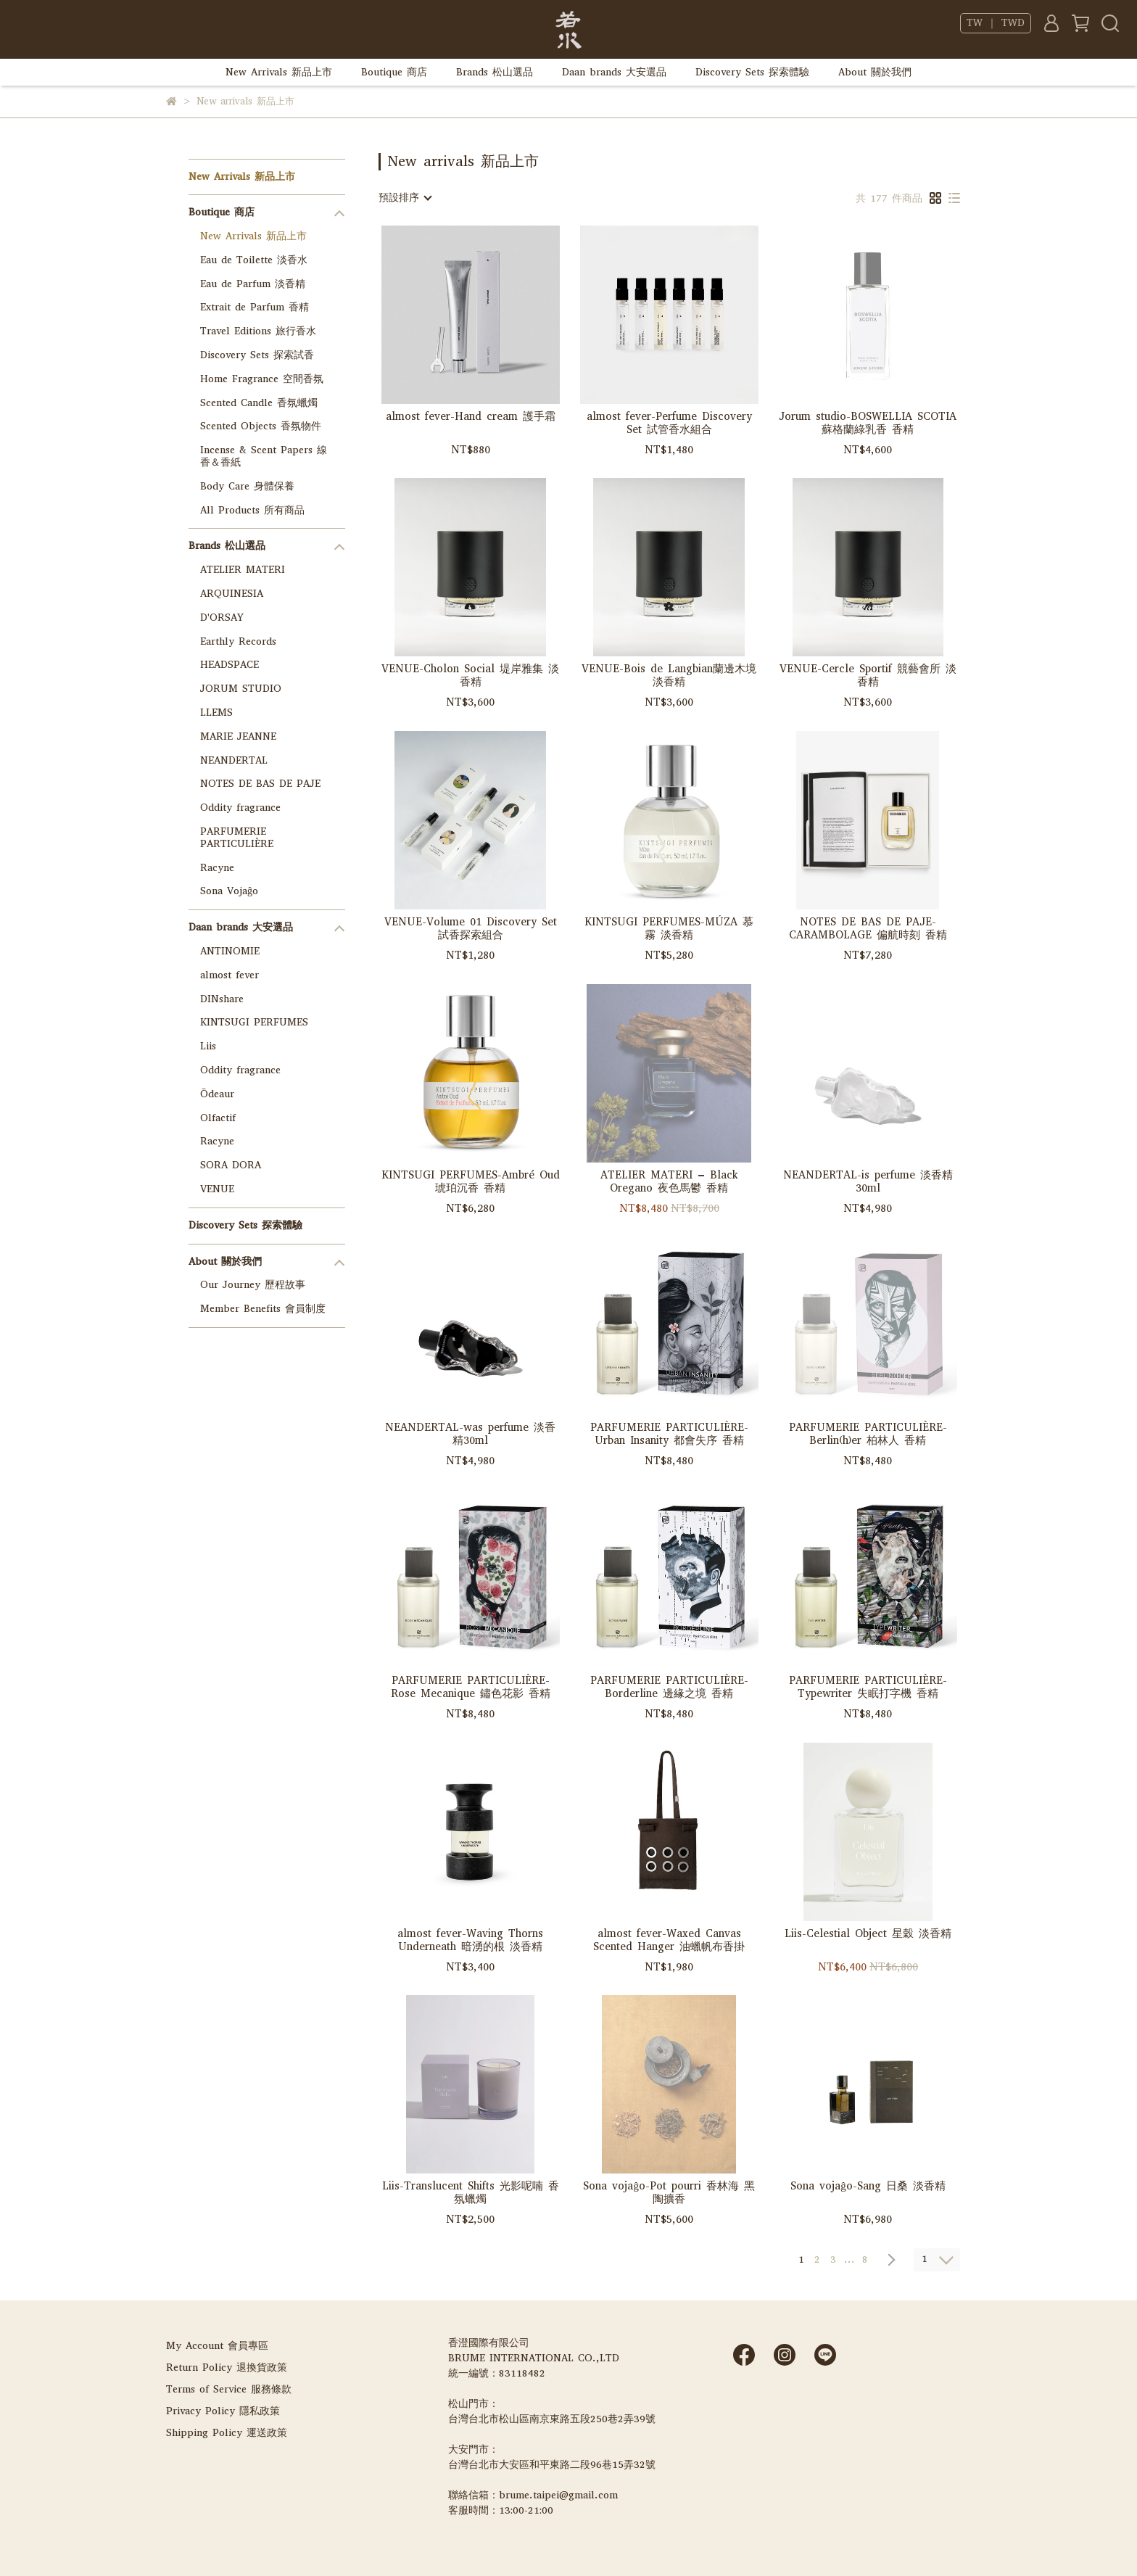  I want to click on almost fever-Hand cream 護手霜, so click(470, 417).